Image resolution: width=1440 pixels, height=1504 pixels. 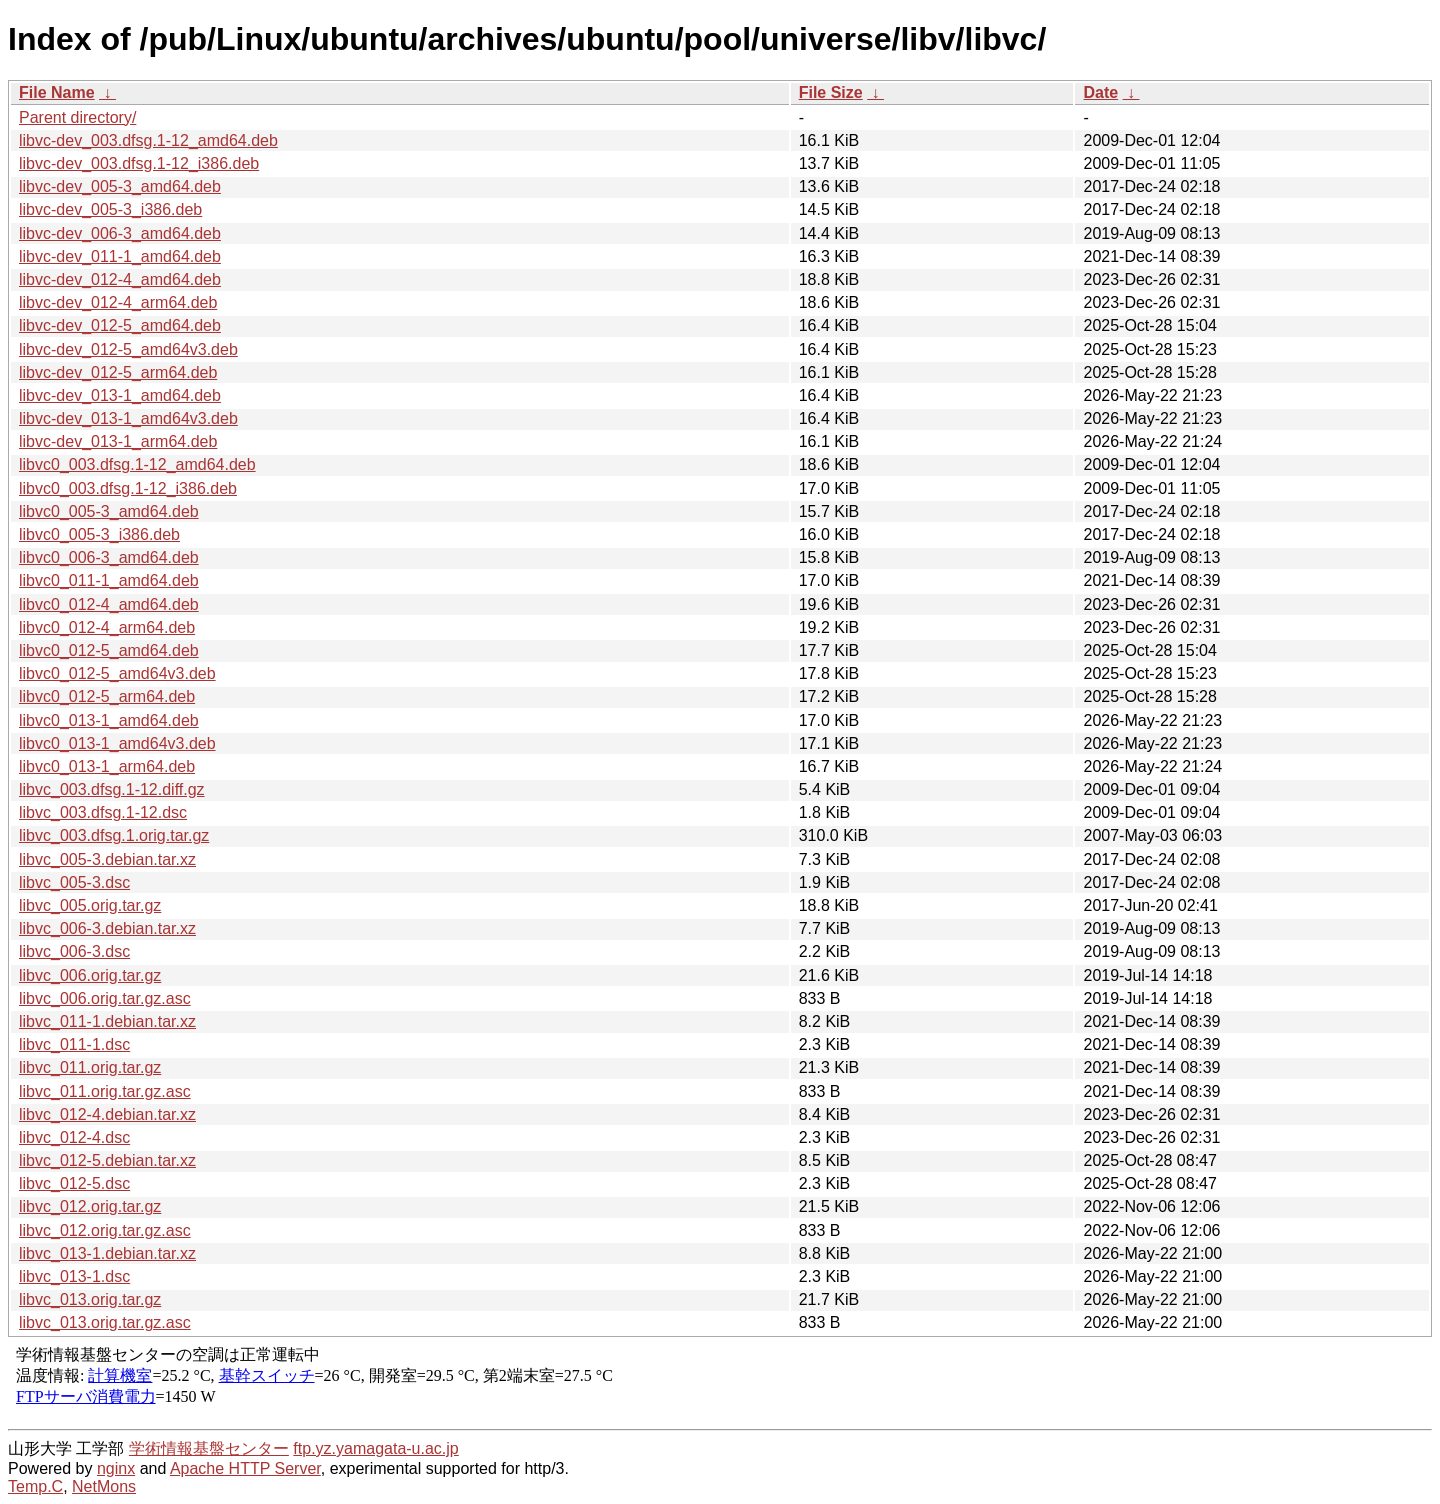 What do you see at coordinates (90, 1067) in the screenshot?
I see `libvc_011.orig.tar.gz` at bounding box center [90, 1067].